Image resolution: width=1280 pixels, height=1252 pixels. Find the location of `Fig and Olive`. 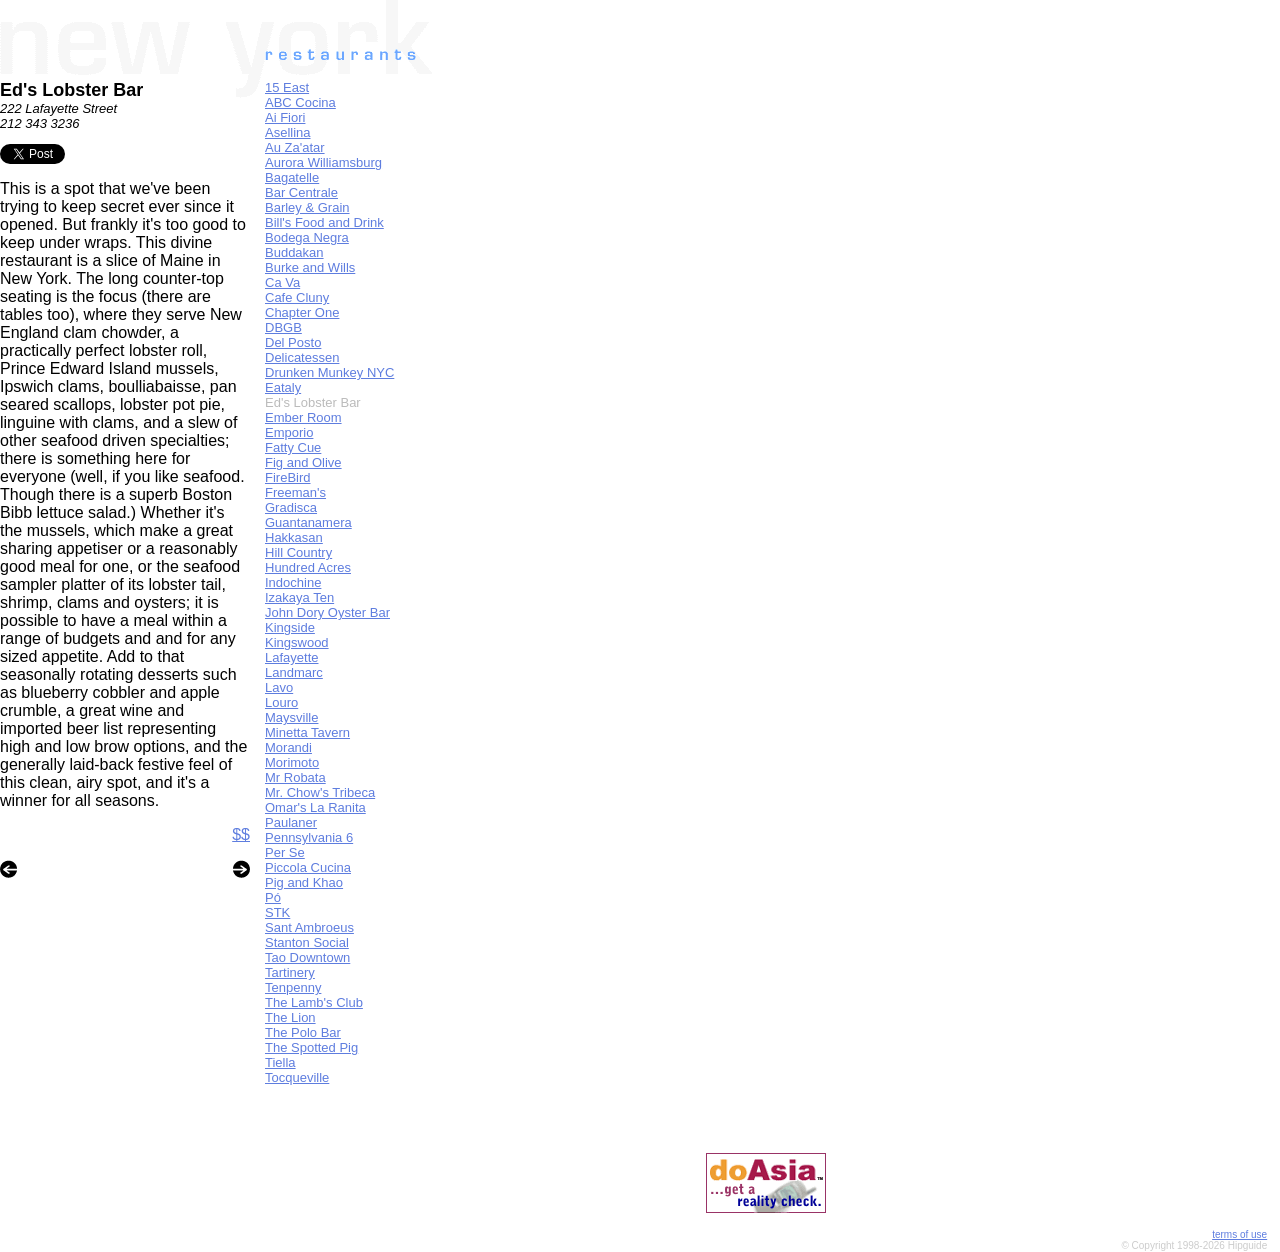

Fig and Olive is located at coordinates (303, 462).